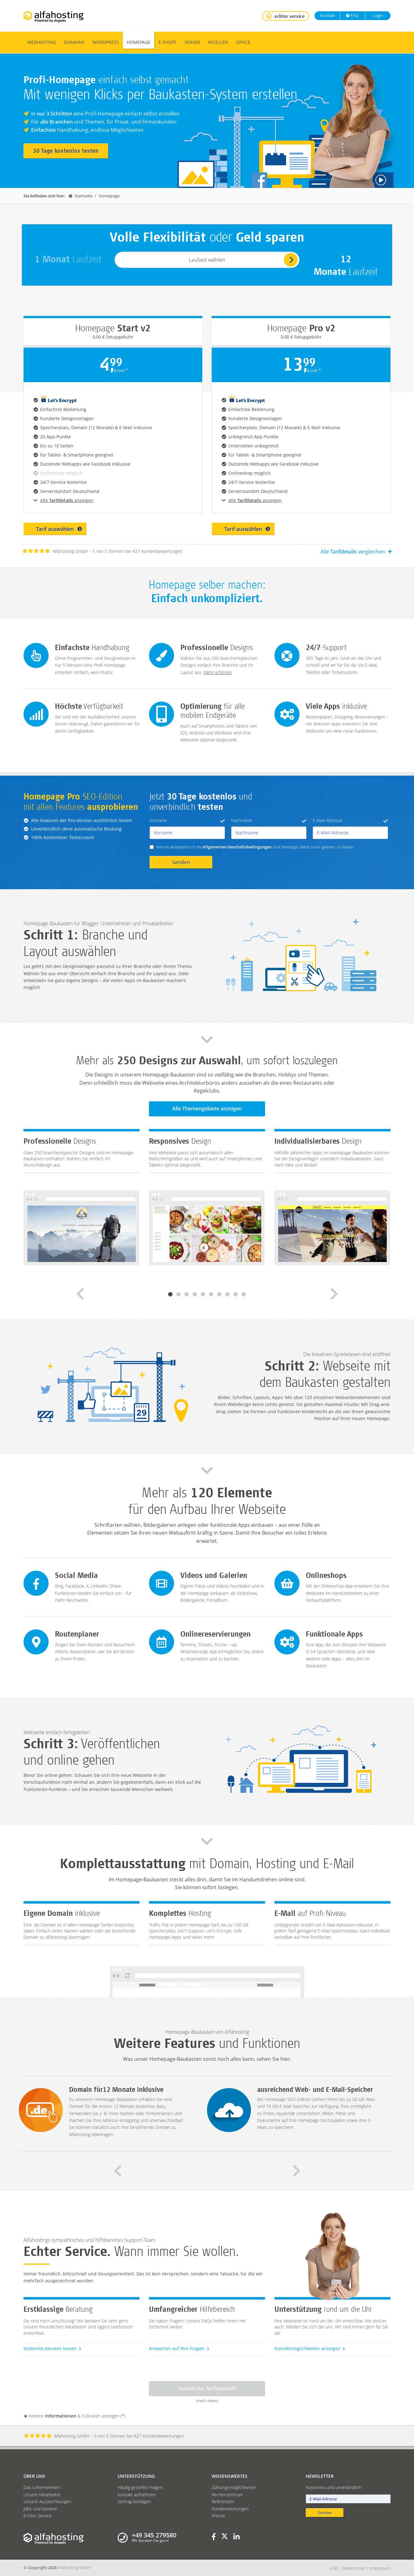  What do you see at coordinates (40, 2509) in the screenshot?
I see `Jobs und Karriere` at bounding box center [40, 2509].